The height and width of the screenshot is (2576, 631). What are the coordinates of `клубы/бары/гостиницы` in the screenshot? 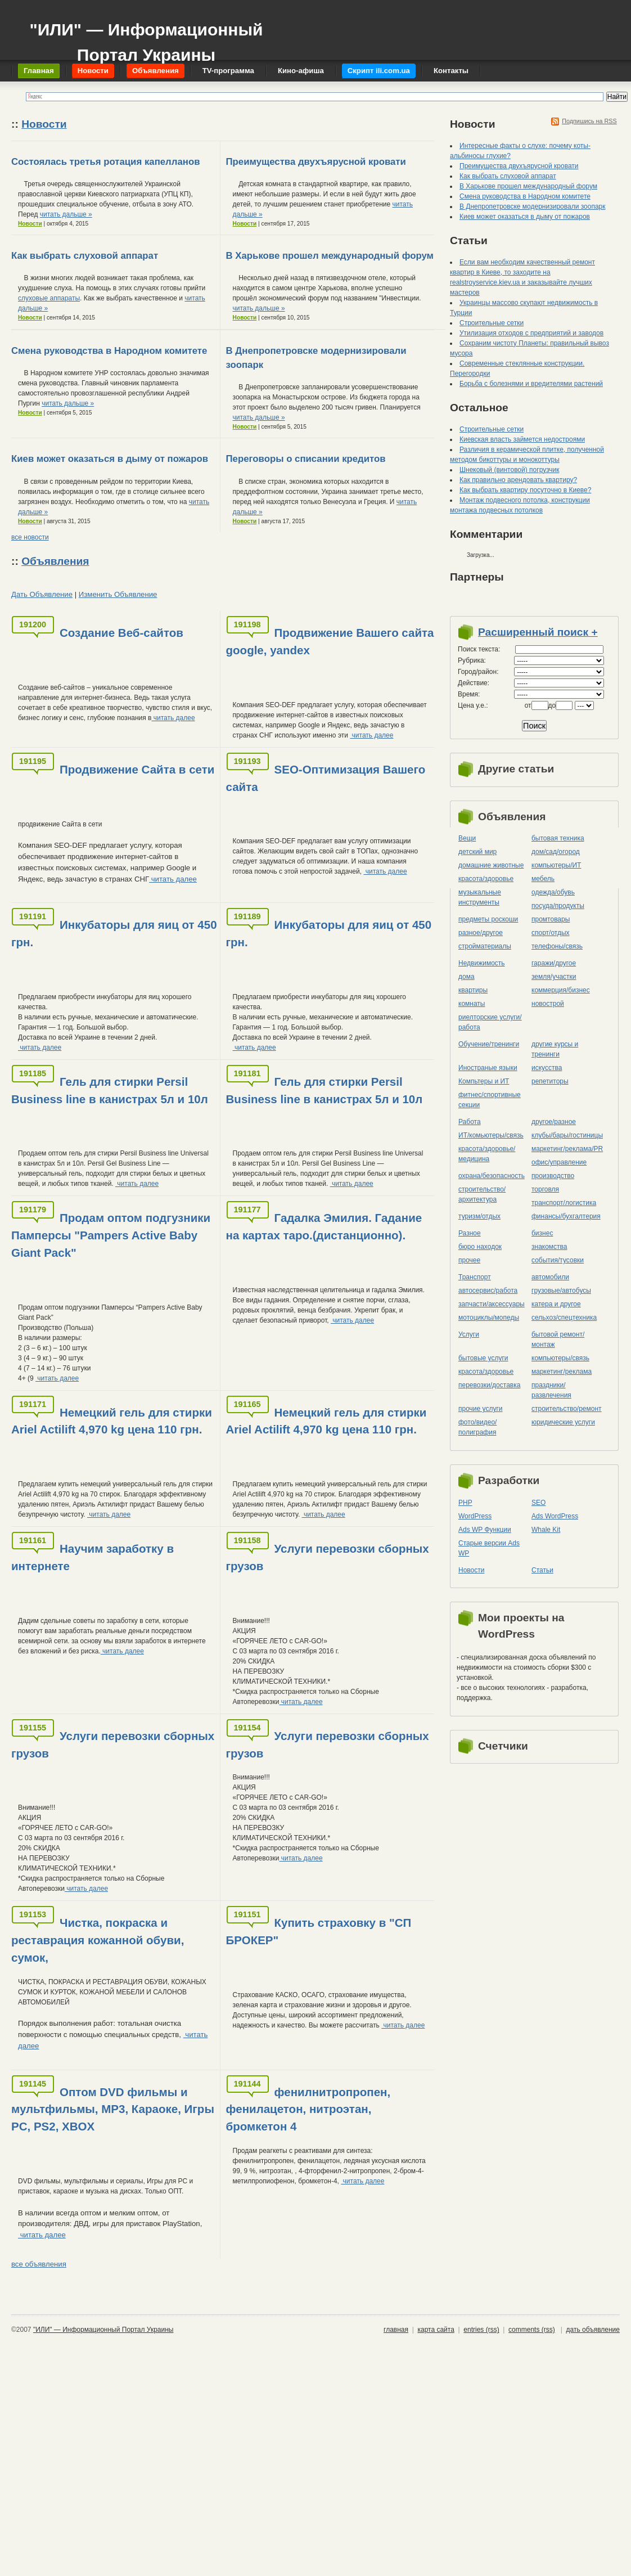 It's located at (567, 1135).